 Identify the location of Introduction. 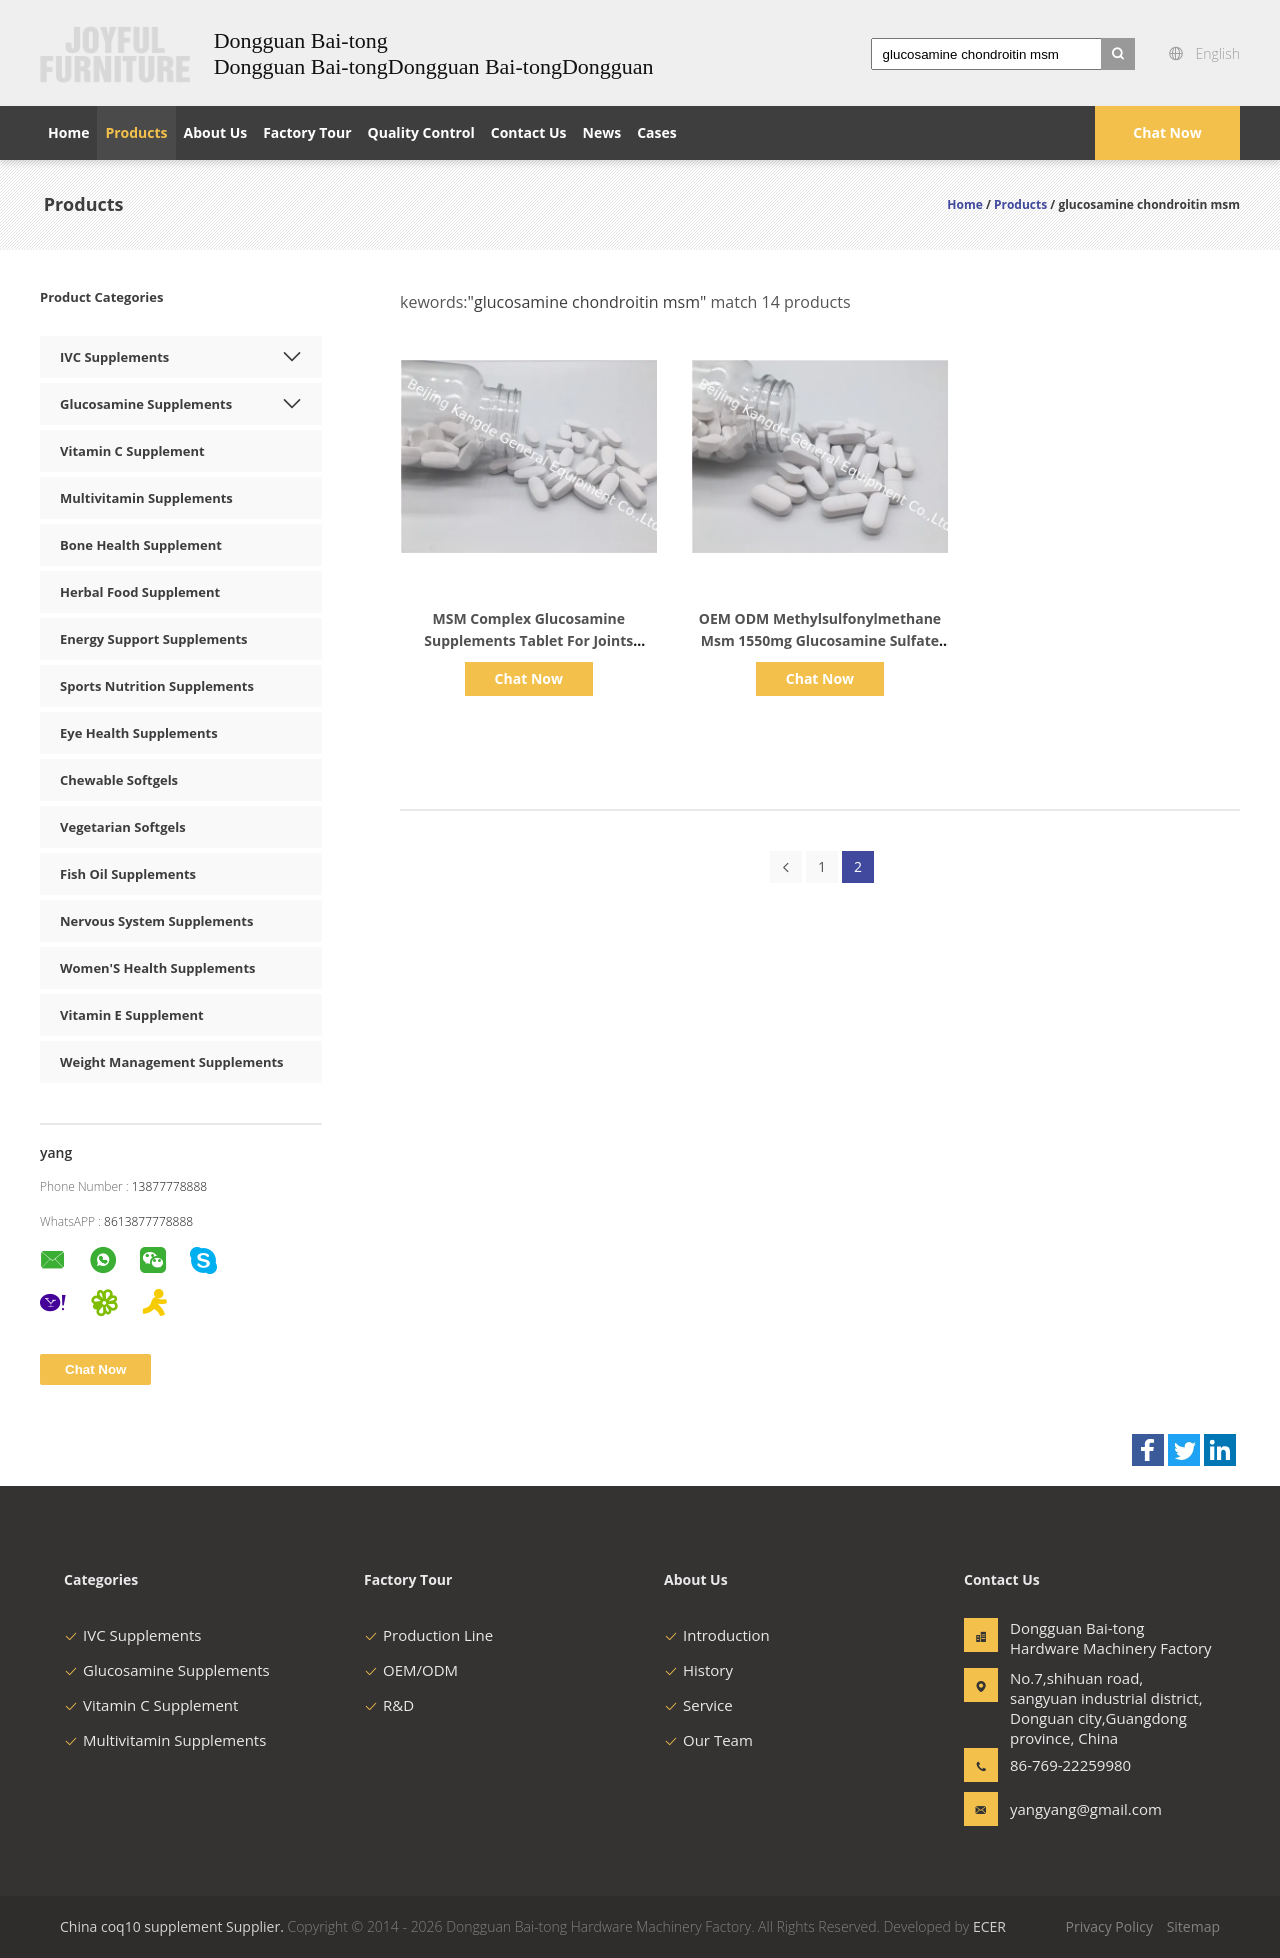
(717, 1635).